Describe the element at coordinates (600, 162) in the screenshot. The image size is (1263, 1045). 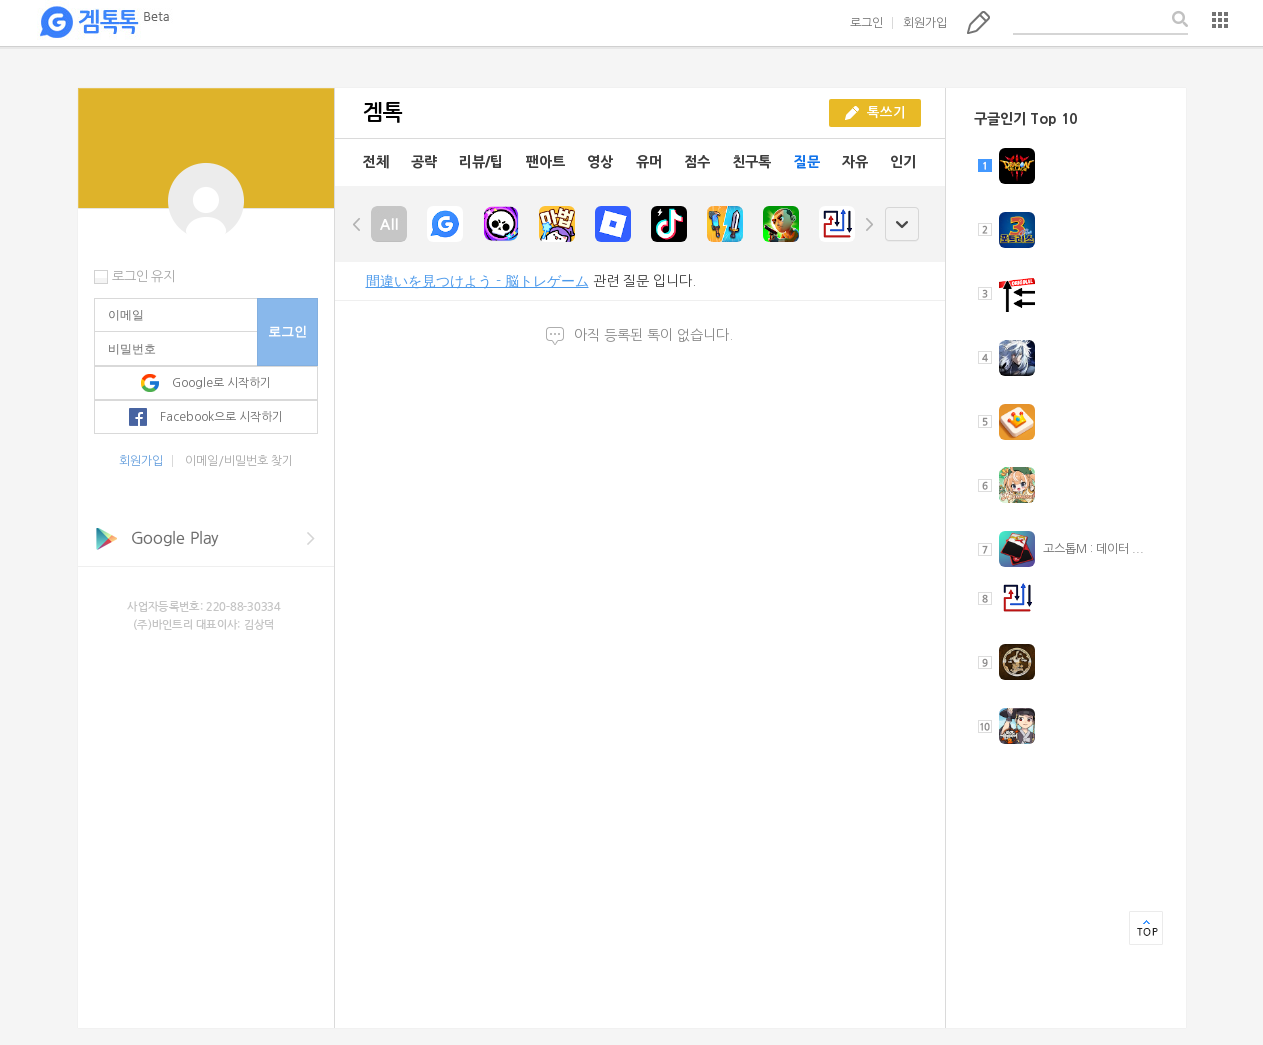
I see `영상` at that location.